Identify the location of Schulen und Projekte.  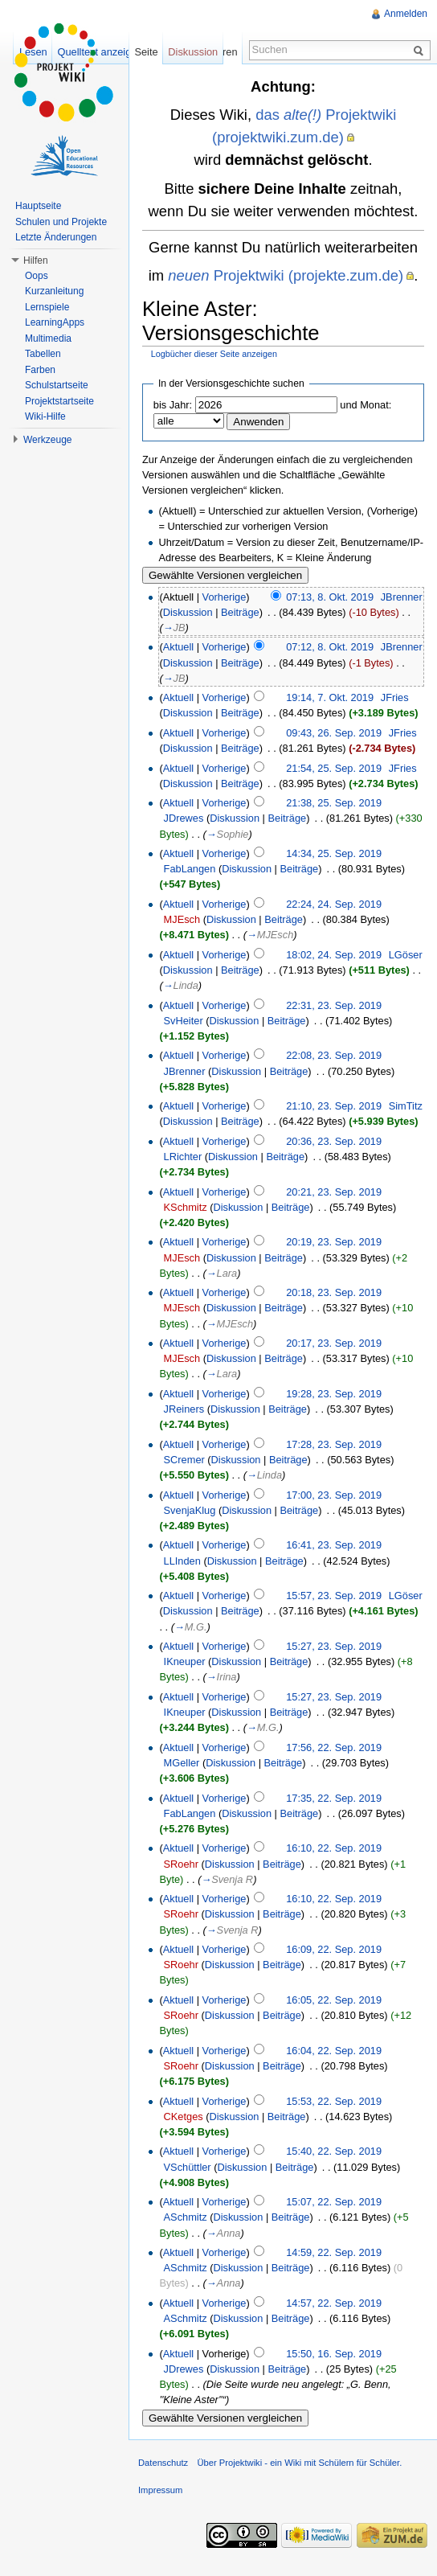
(61, 222).